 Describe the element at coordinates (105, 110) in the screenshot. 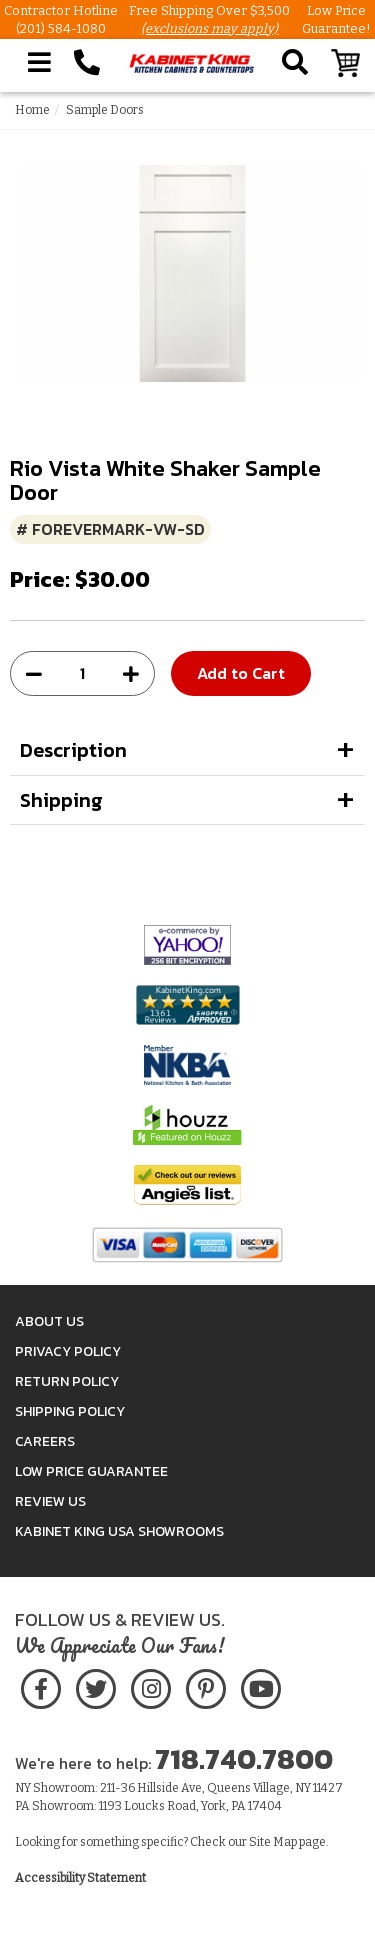

I see `Sample Doors` at that location.